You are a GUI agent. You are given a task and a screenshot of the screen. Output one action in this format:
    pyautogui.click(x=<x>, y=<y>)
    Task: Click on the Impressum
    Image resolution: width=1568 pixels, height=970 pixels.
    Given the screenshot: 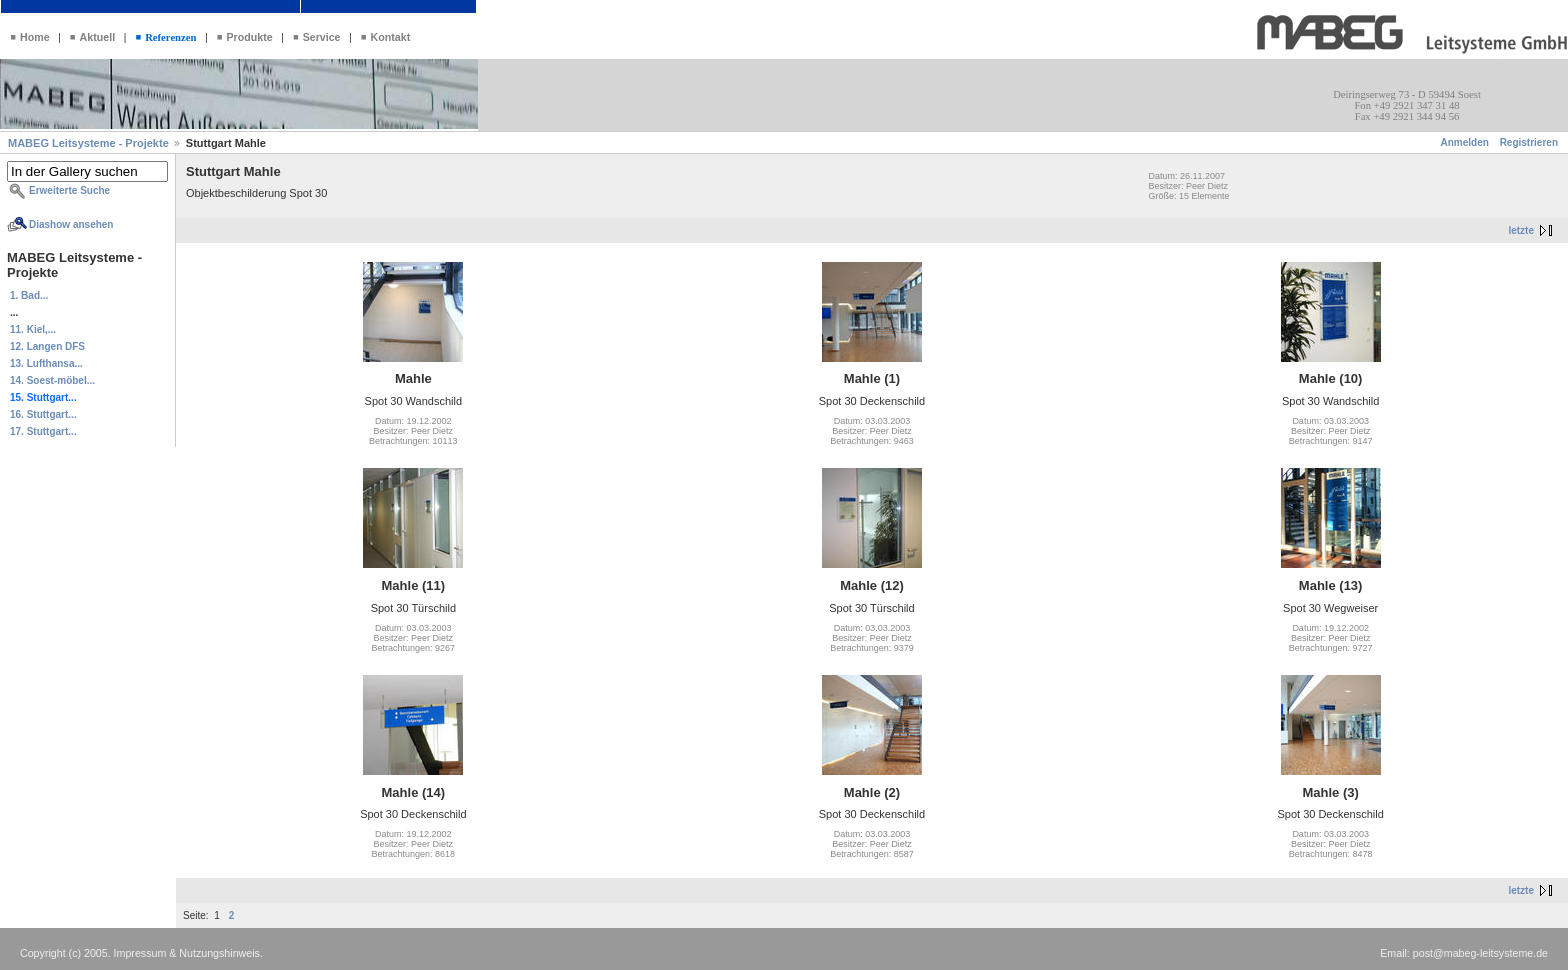 What is the action you would take?
    pyautogui.click(x=140, y=953)
    